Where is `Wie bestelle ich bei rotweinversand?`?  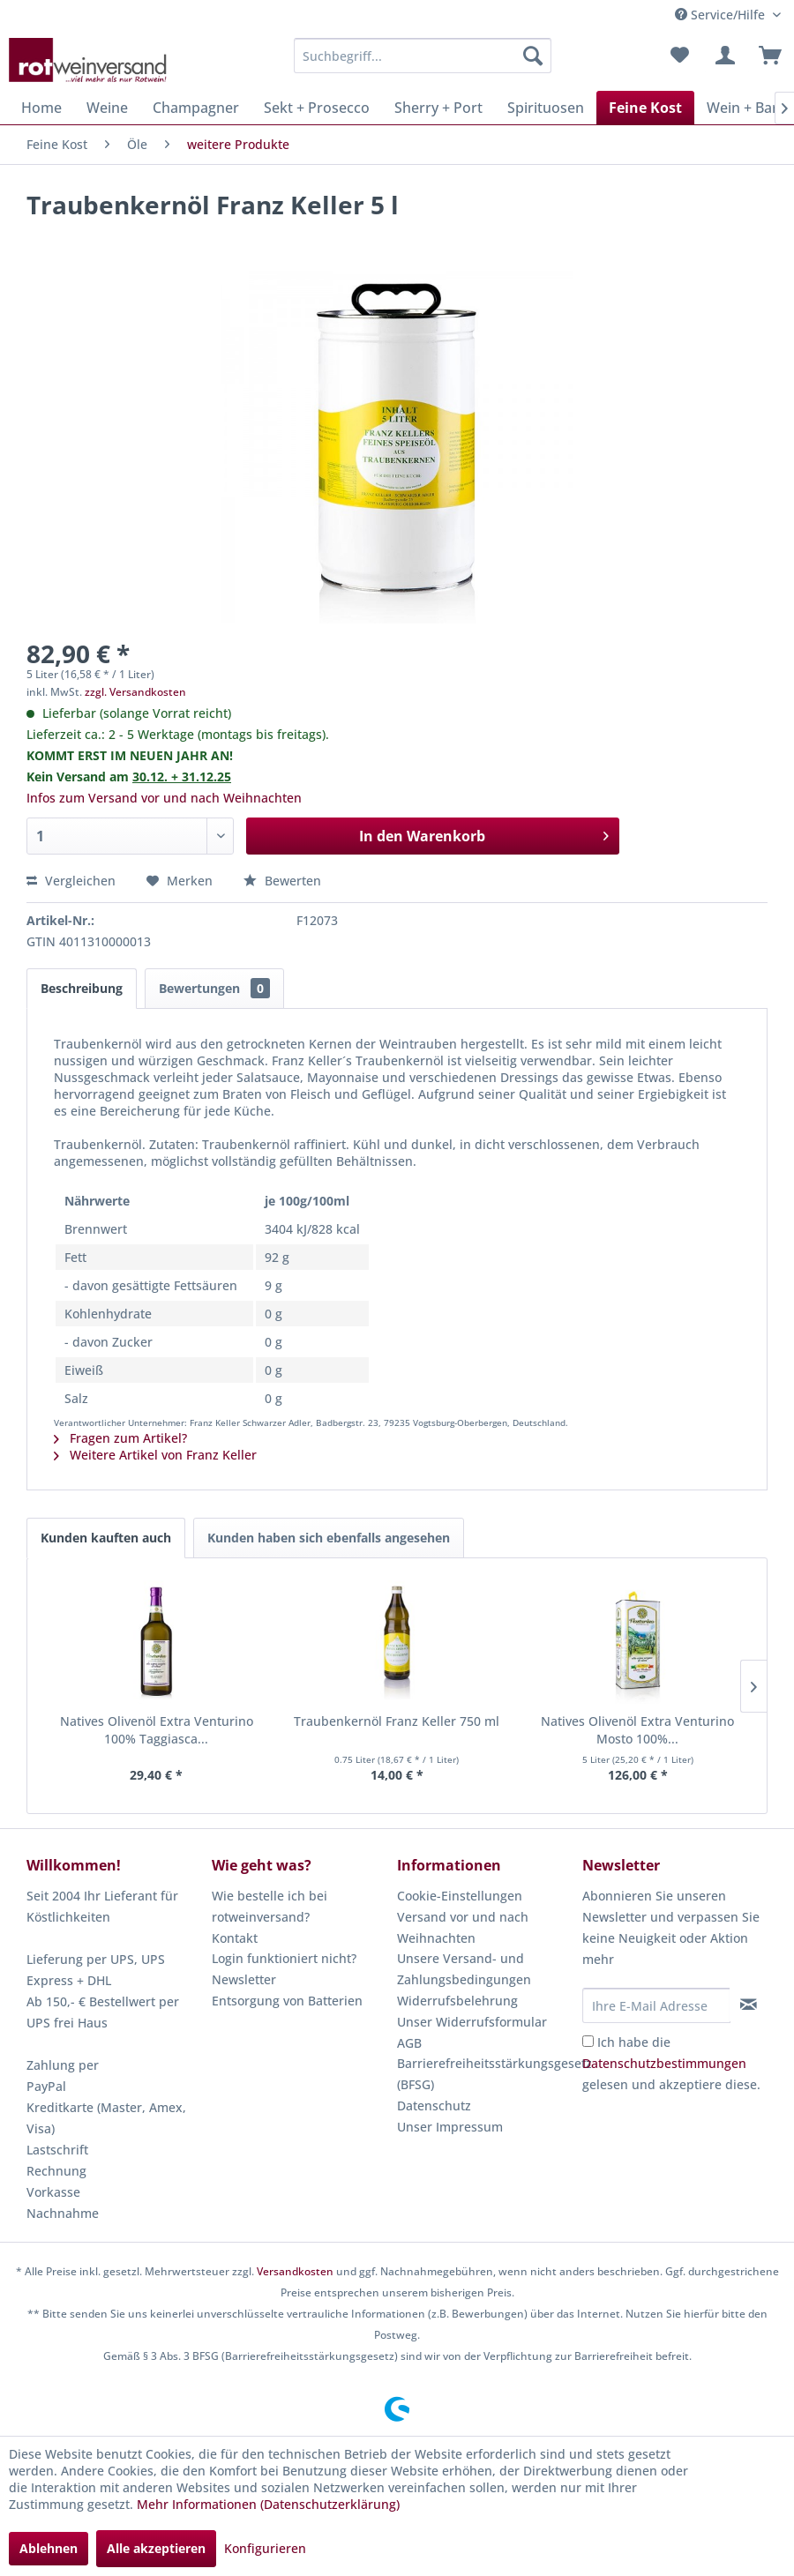
Wie bestelle ich bei rotweinversand? is located at coordinates (269, 1906).